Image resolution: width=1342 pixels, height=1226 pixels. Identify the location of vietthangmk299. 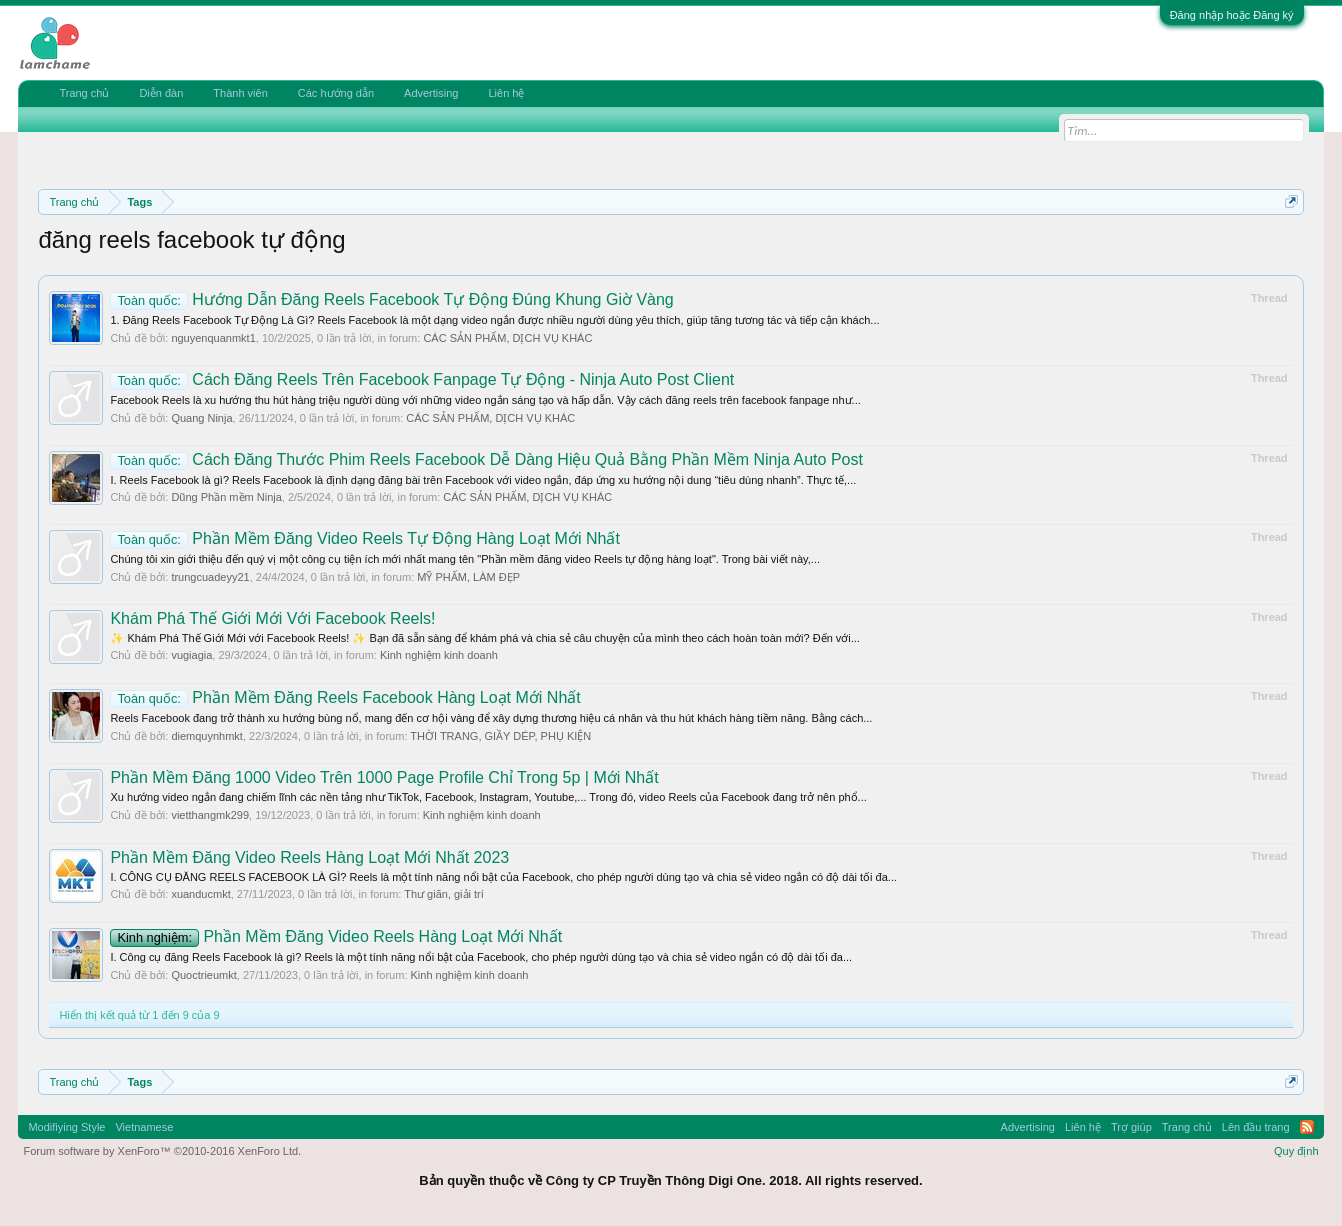
(210, 815).